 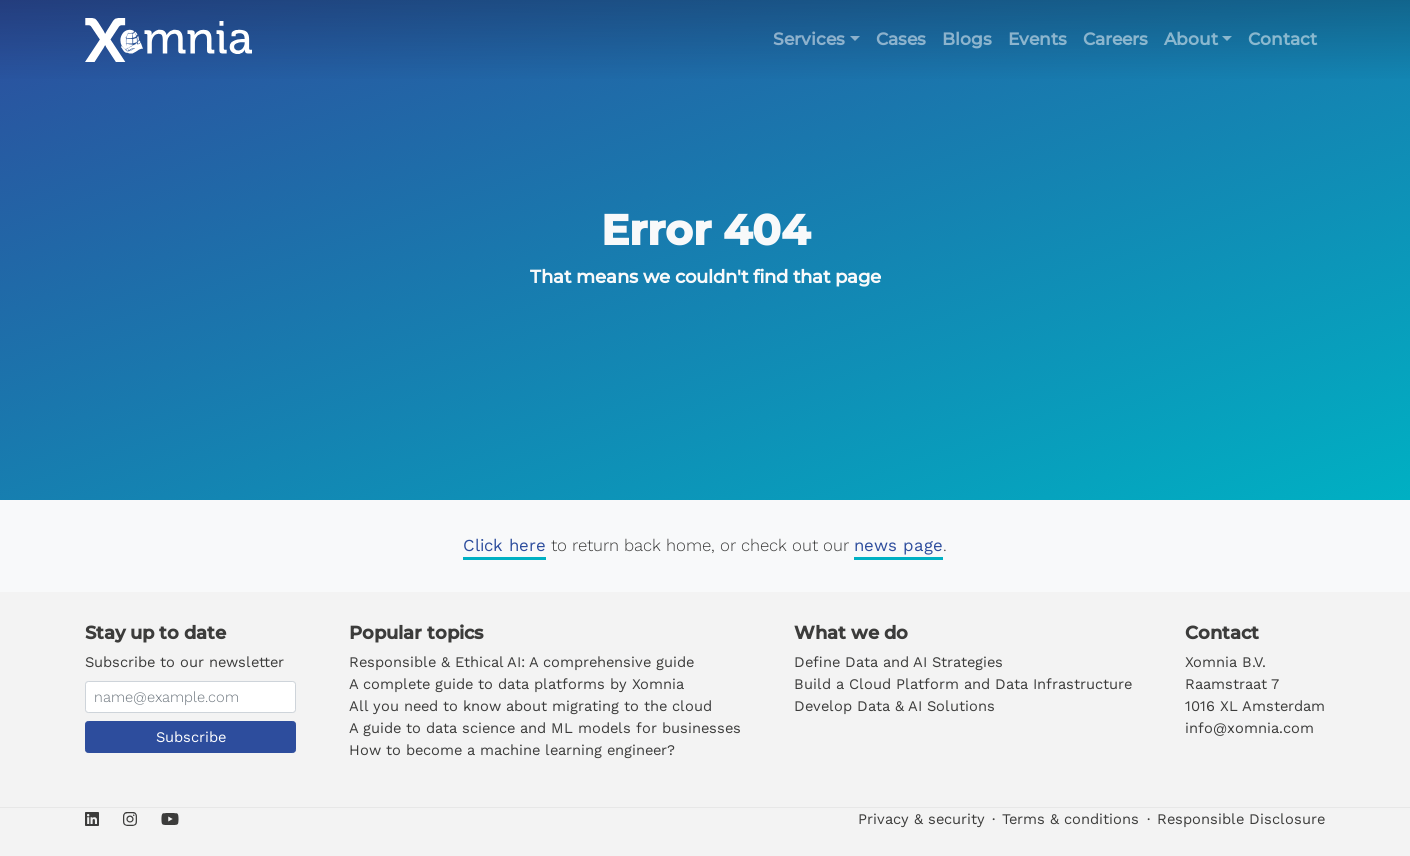 I want to click on Build a Cloud Platform and Data Infrastructure, so click(x=963, y=684).